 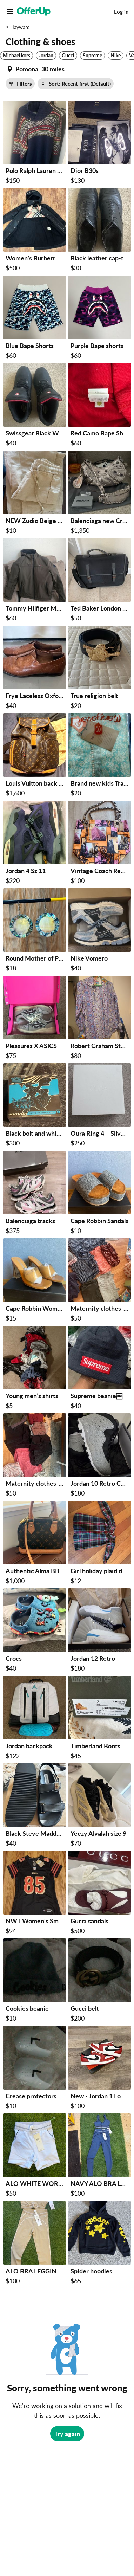 I want to click on [Gucci belt $200 in San Mateo, CA], so click(x=99, y=1981).